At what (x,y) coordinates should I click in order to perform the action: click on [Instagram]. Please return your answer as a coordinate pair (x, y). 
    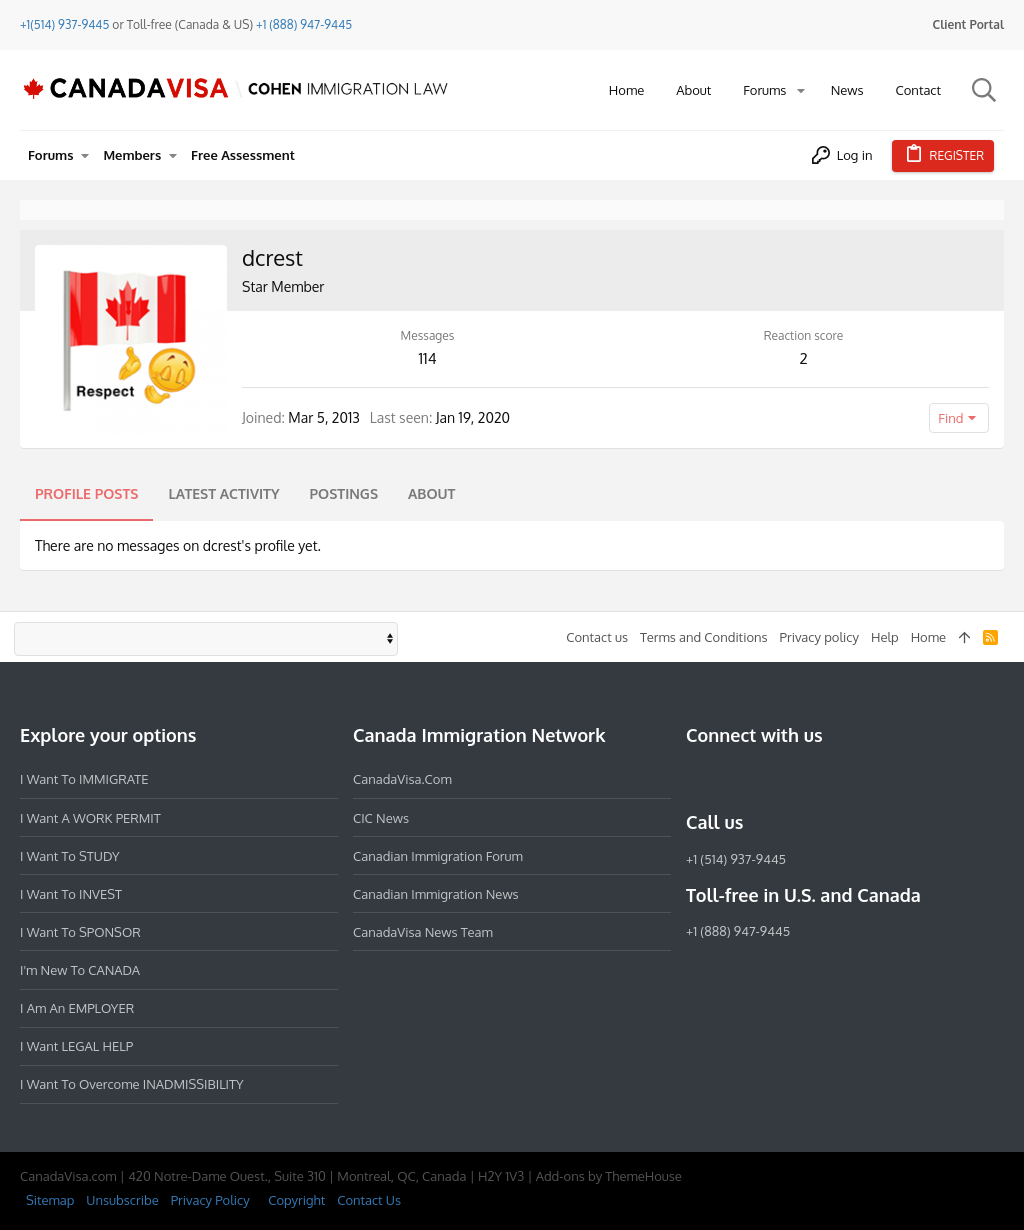
    Looking at the image, I should click on (734, 779).